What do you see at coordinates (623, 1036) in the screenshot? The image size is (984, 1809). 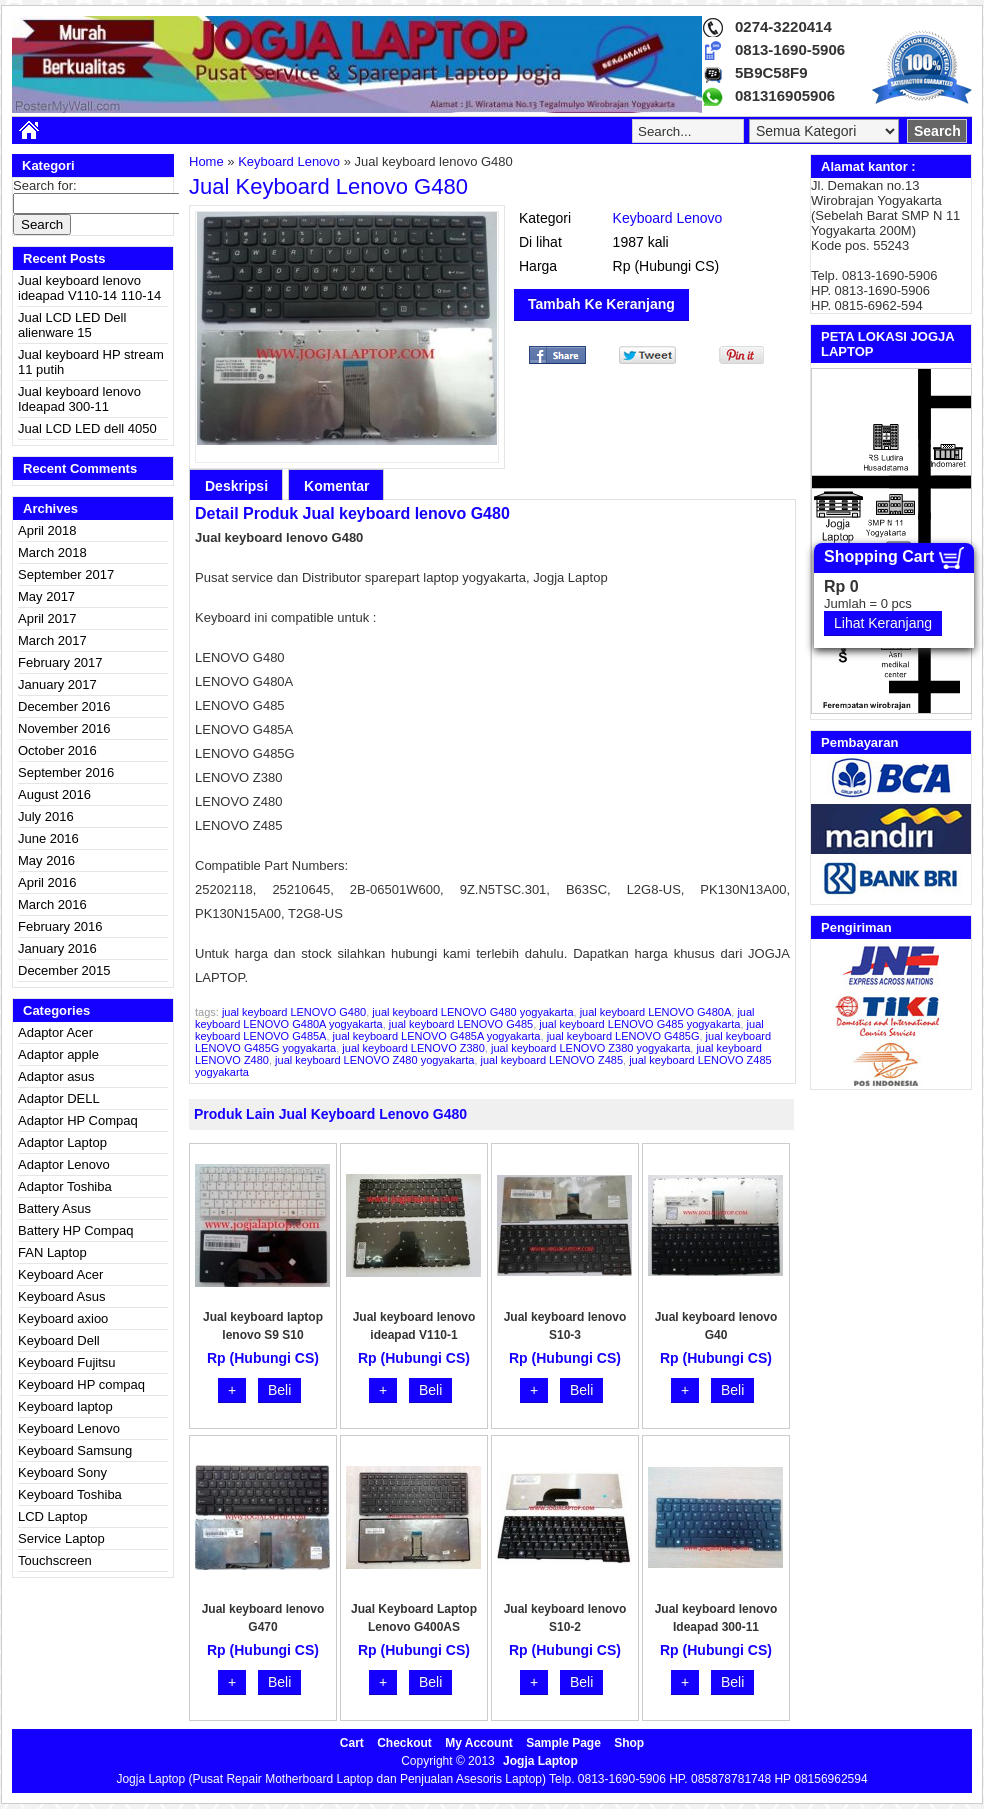 I see `jual keyboard LENOVO G485G` at bounding box center [623, 1036].